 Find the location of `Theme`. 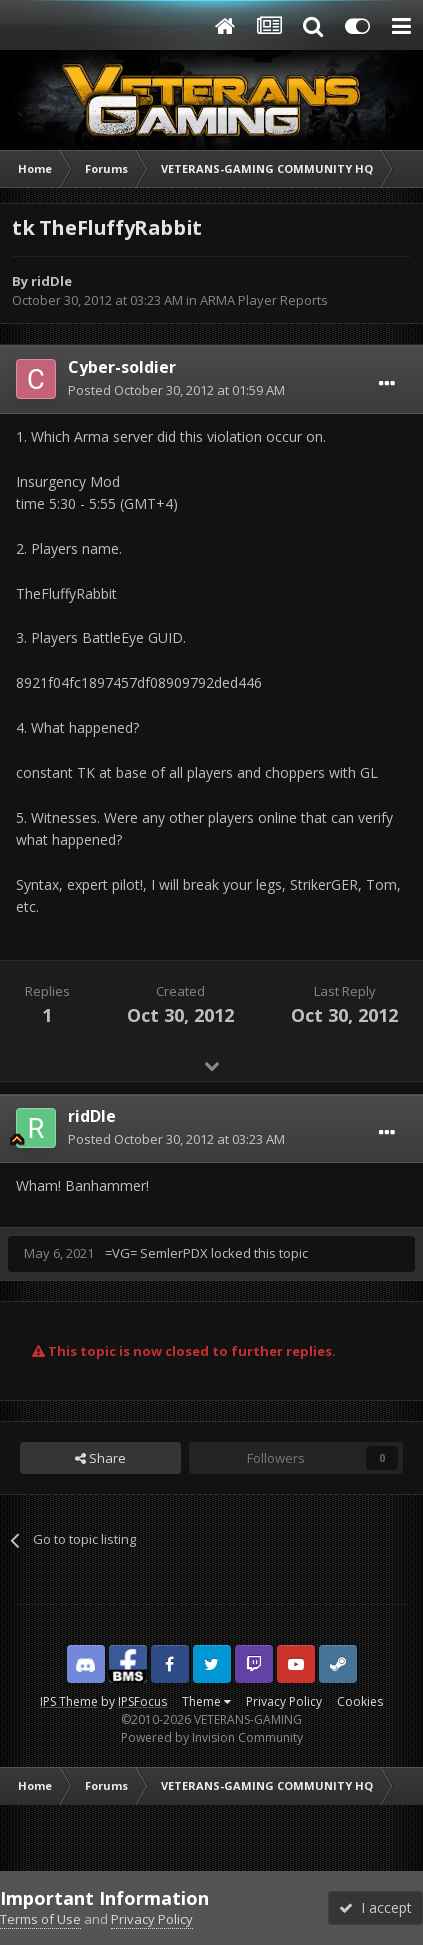

Theme is located at coordinates (206, 1701).